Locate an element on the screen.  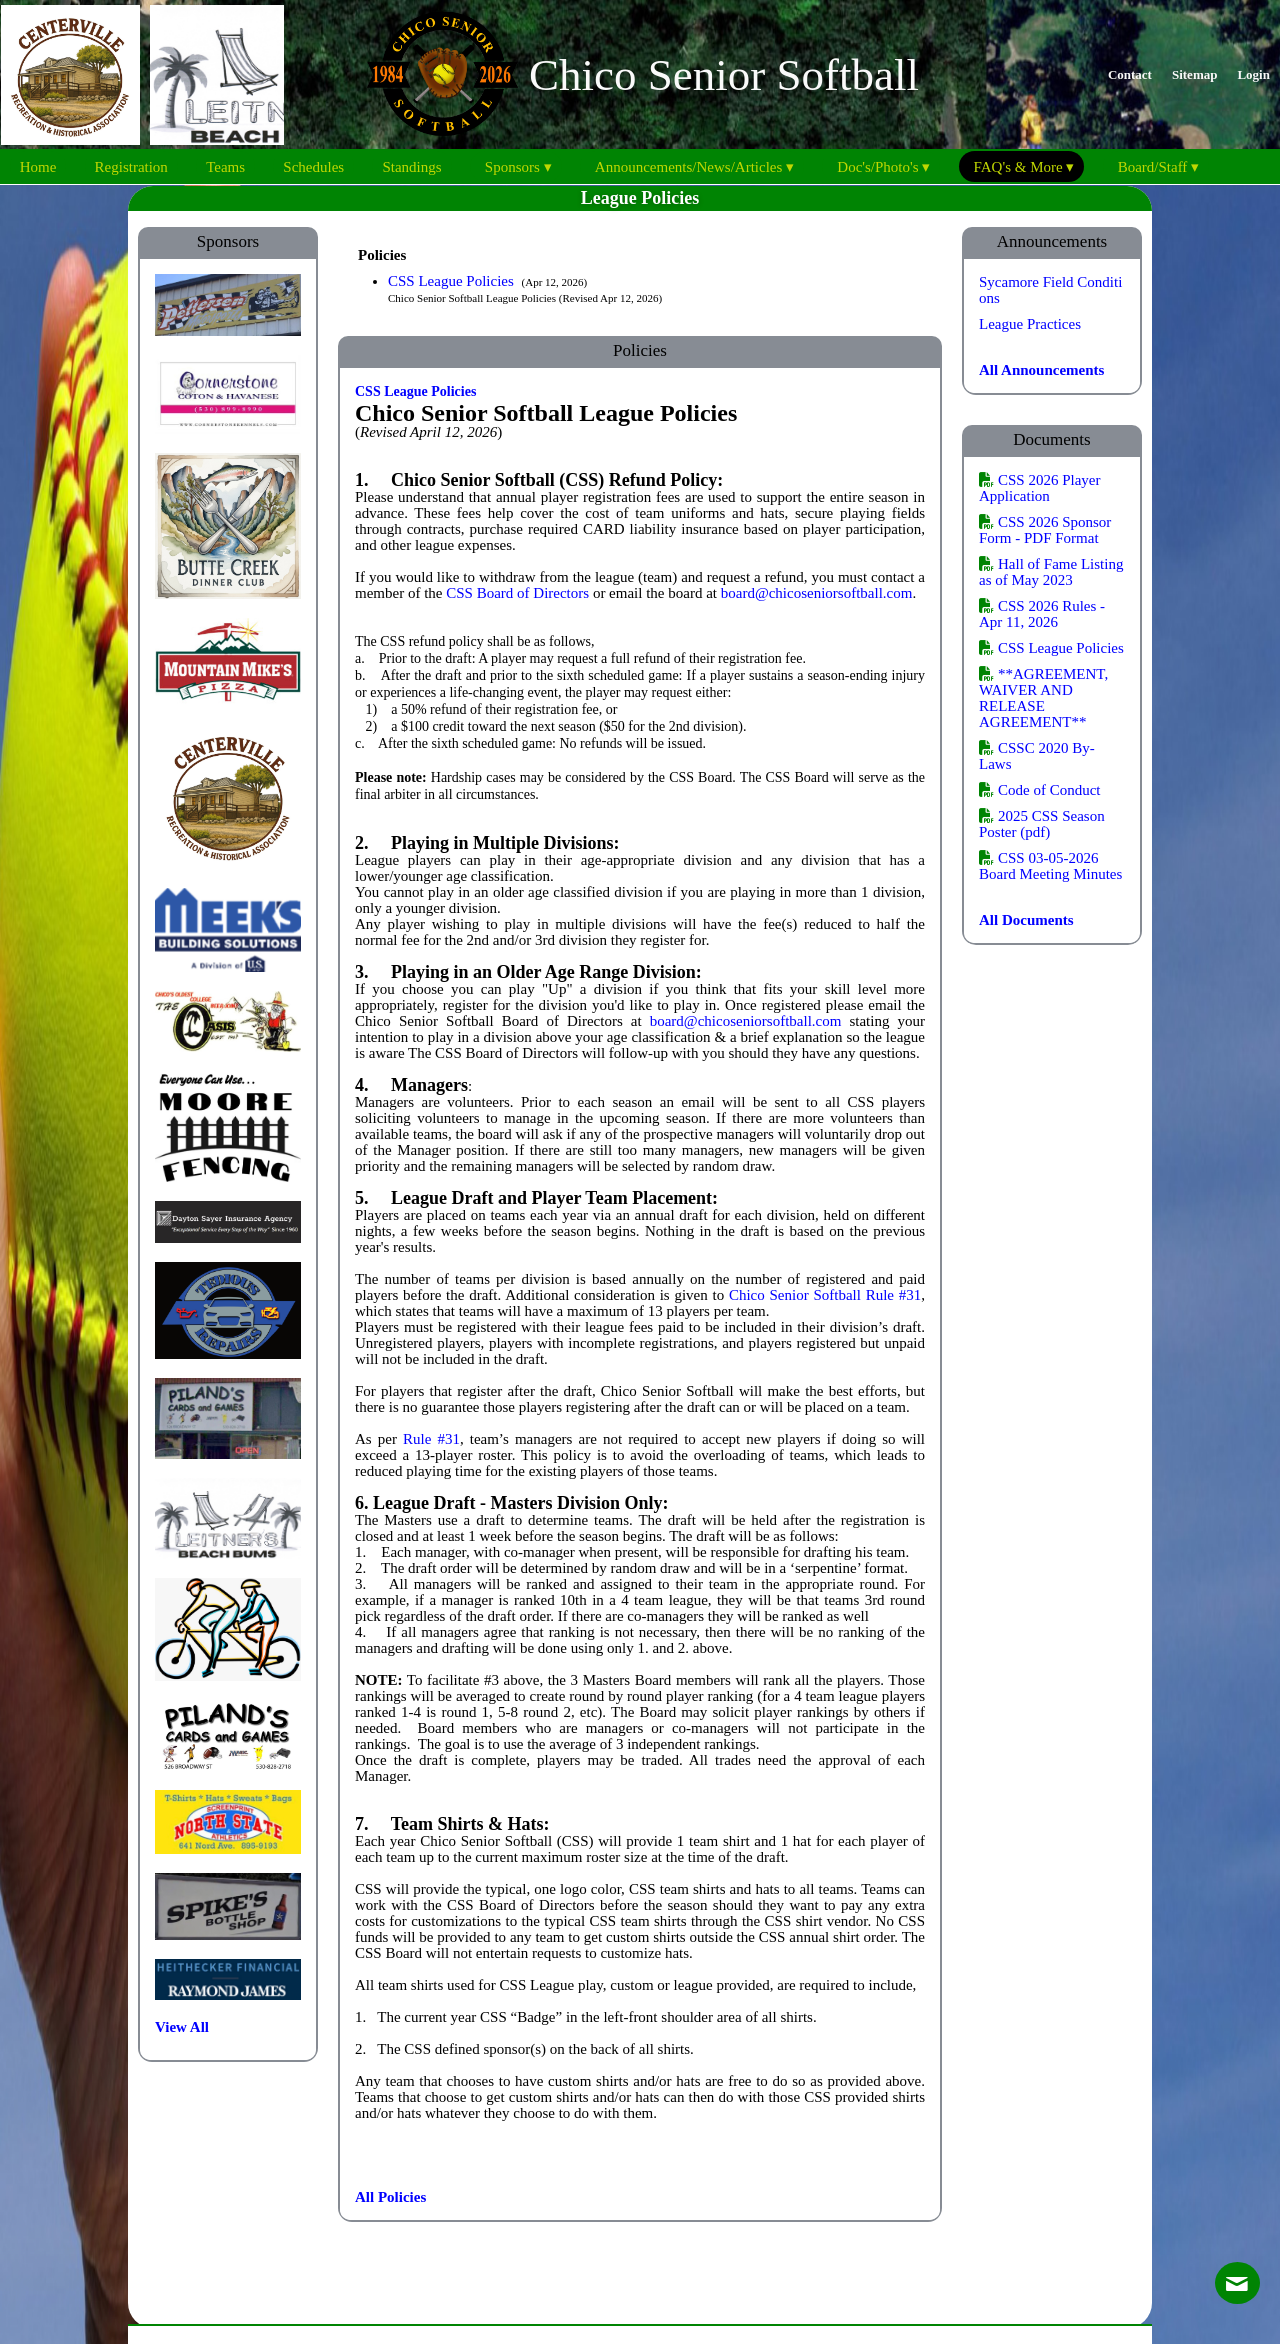
CSS League Policies is located at coordinates (453, 281).